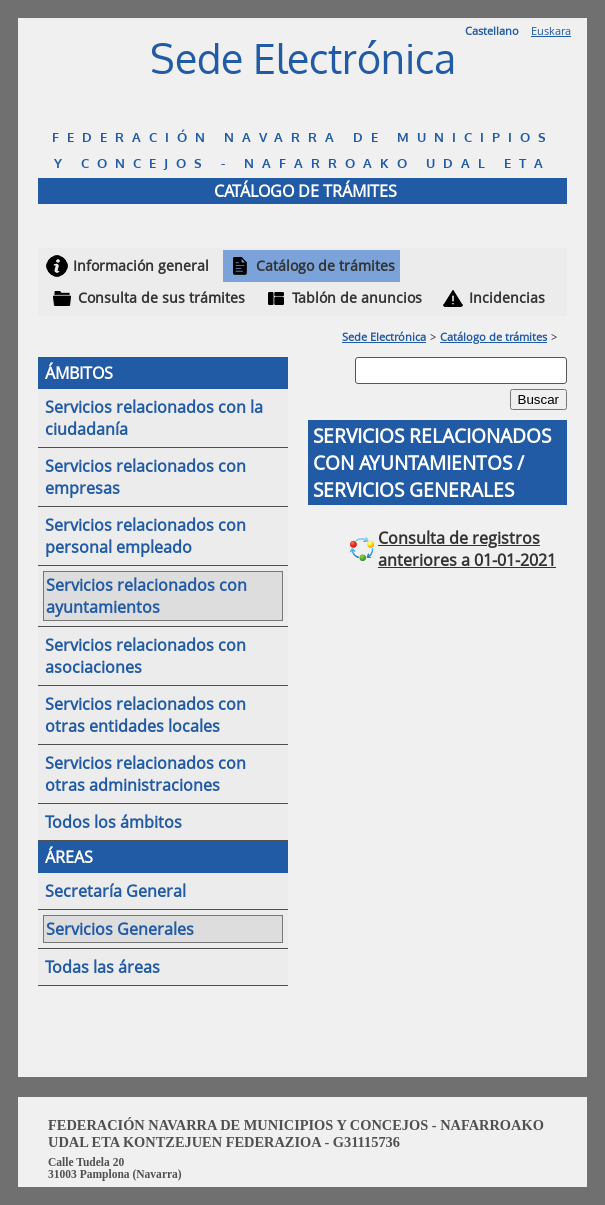  Describe the element at coordinates (551, 30) in the screenshot. I see `Euskara` at that location.